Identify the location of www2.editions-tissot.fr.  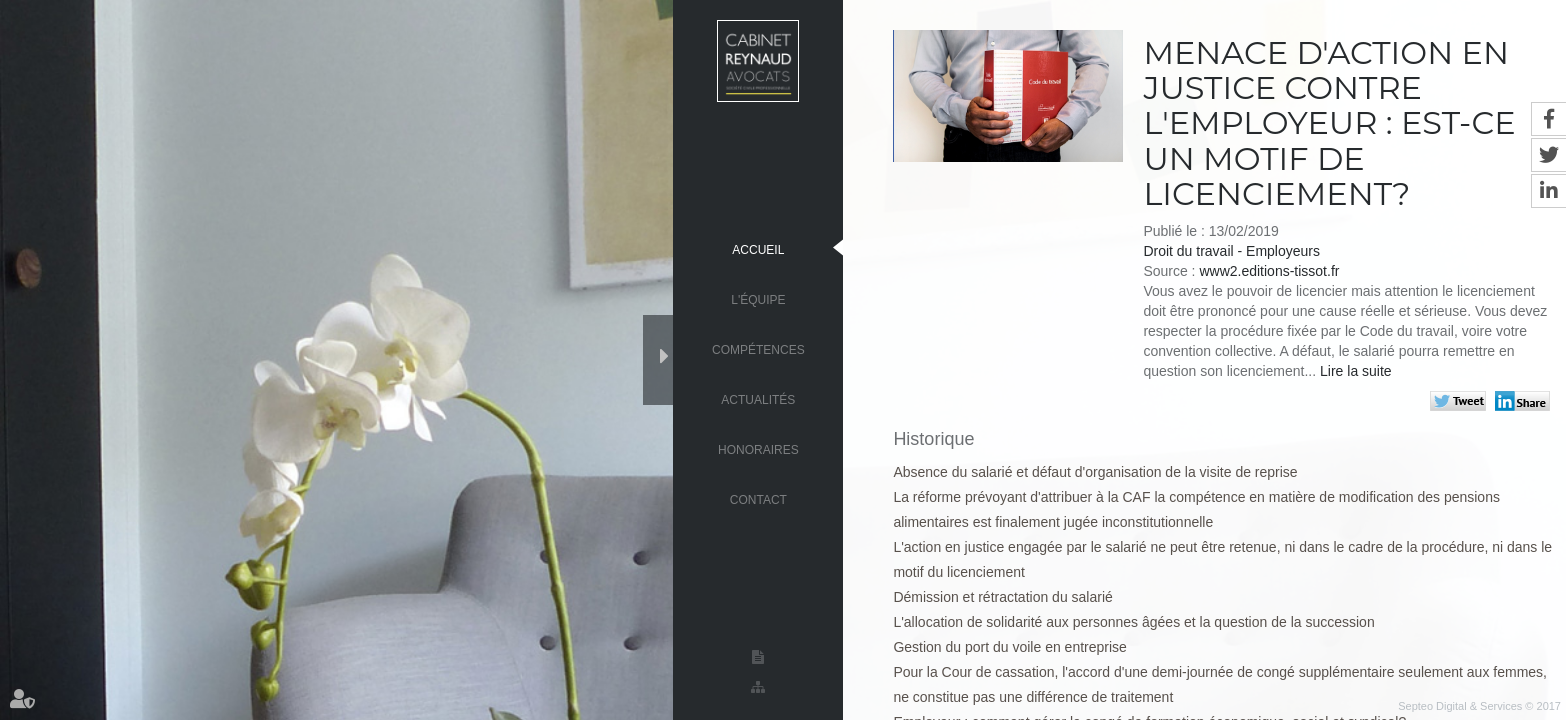
(1269, 271).